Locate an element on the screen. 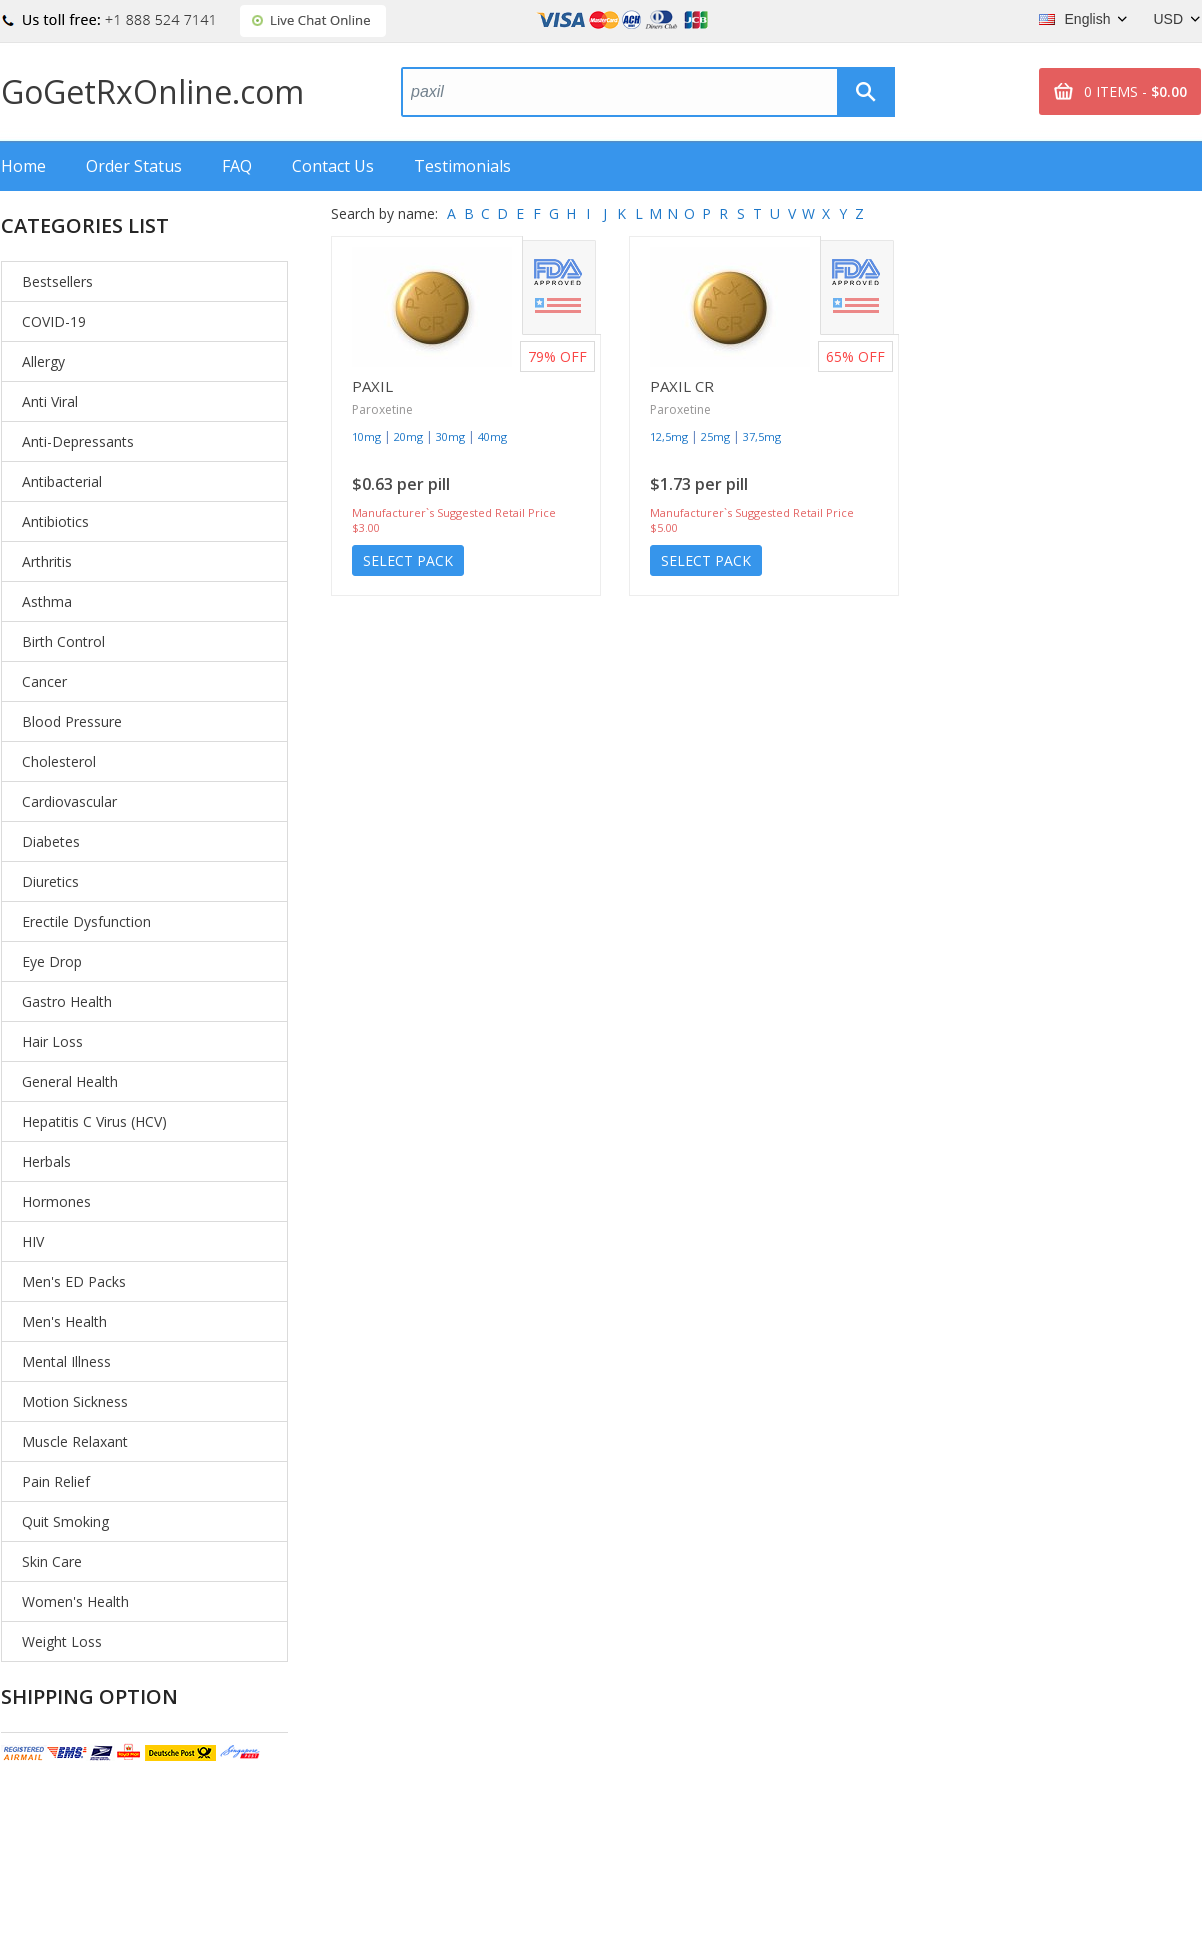 The width and height of the screenshot is (1202, 1934). Men's ED Packs is located at coordinates (74, 1281).